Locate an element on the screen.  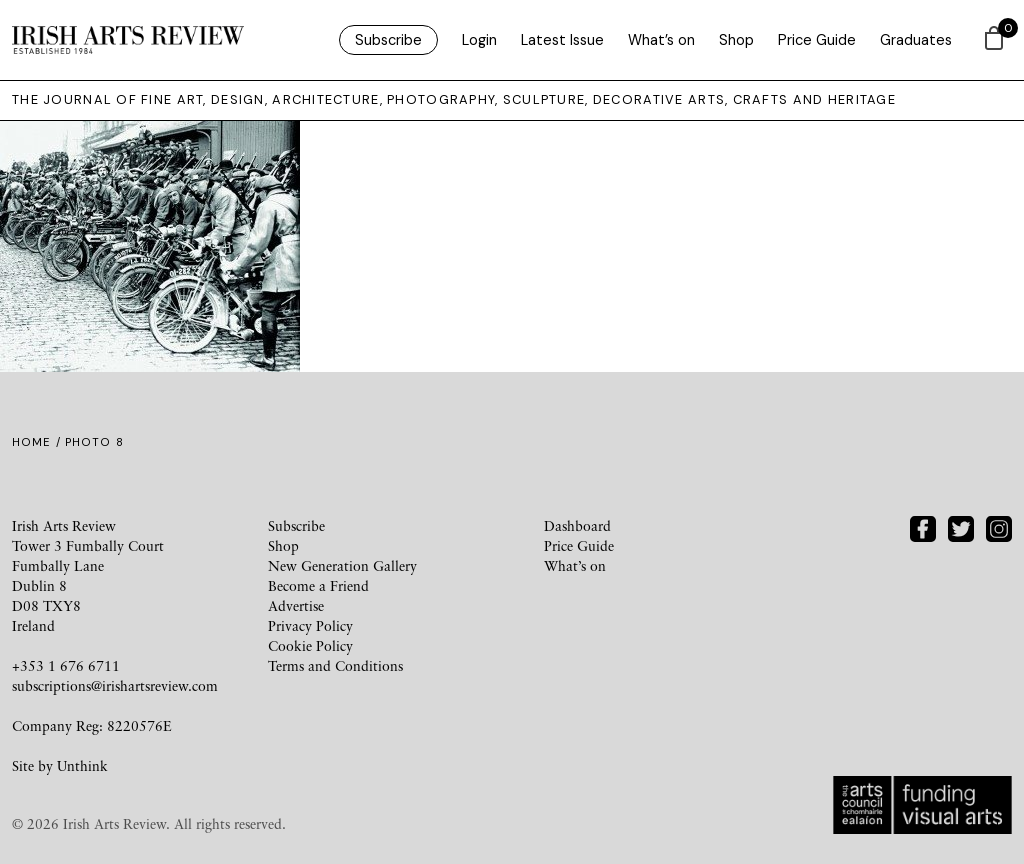
Dashboard is located at coordinates (577, 525).